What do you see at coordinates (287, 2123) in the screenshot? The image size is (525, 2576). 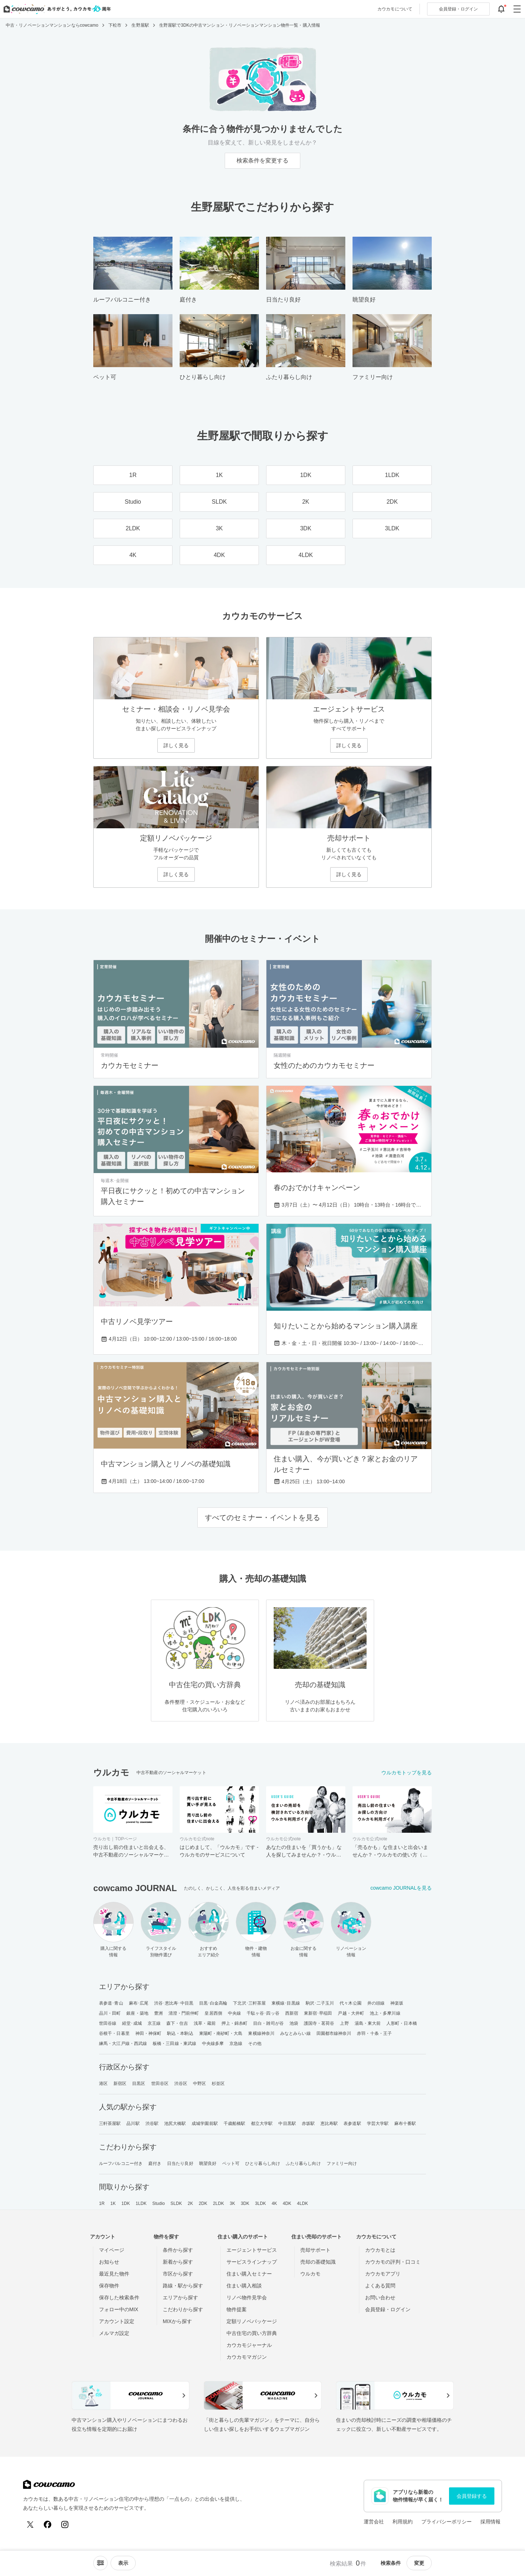 I see `中目黒駅` at bounding box center [287, 2123].